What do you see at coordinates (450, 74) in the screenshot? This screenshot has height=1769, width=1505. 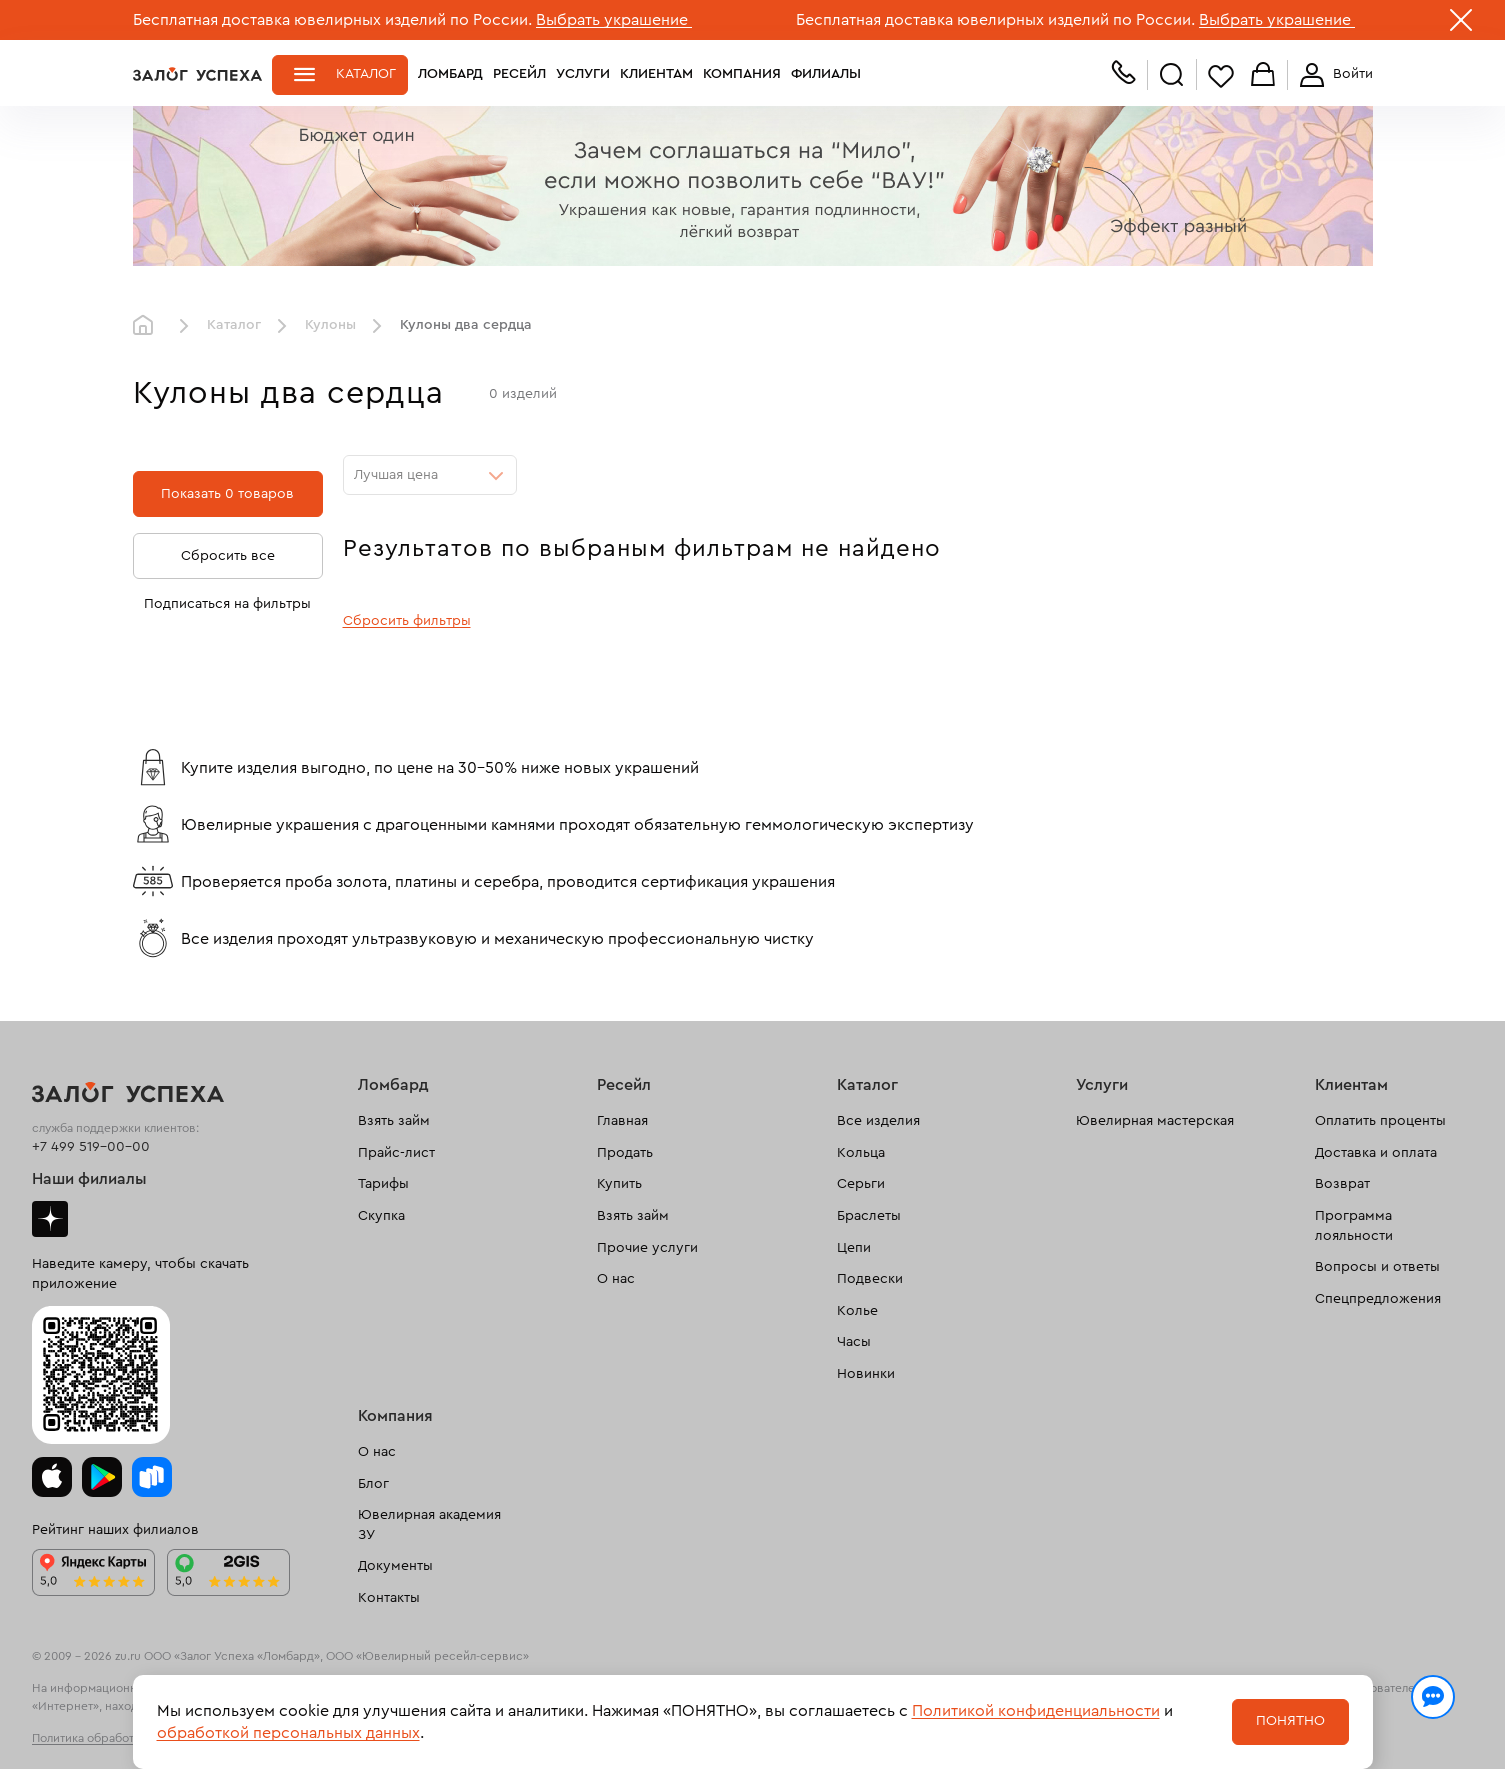 I see `Ломбард` at bounding box center [450, 74].